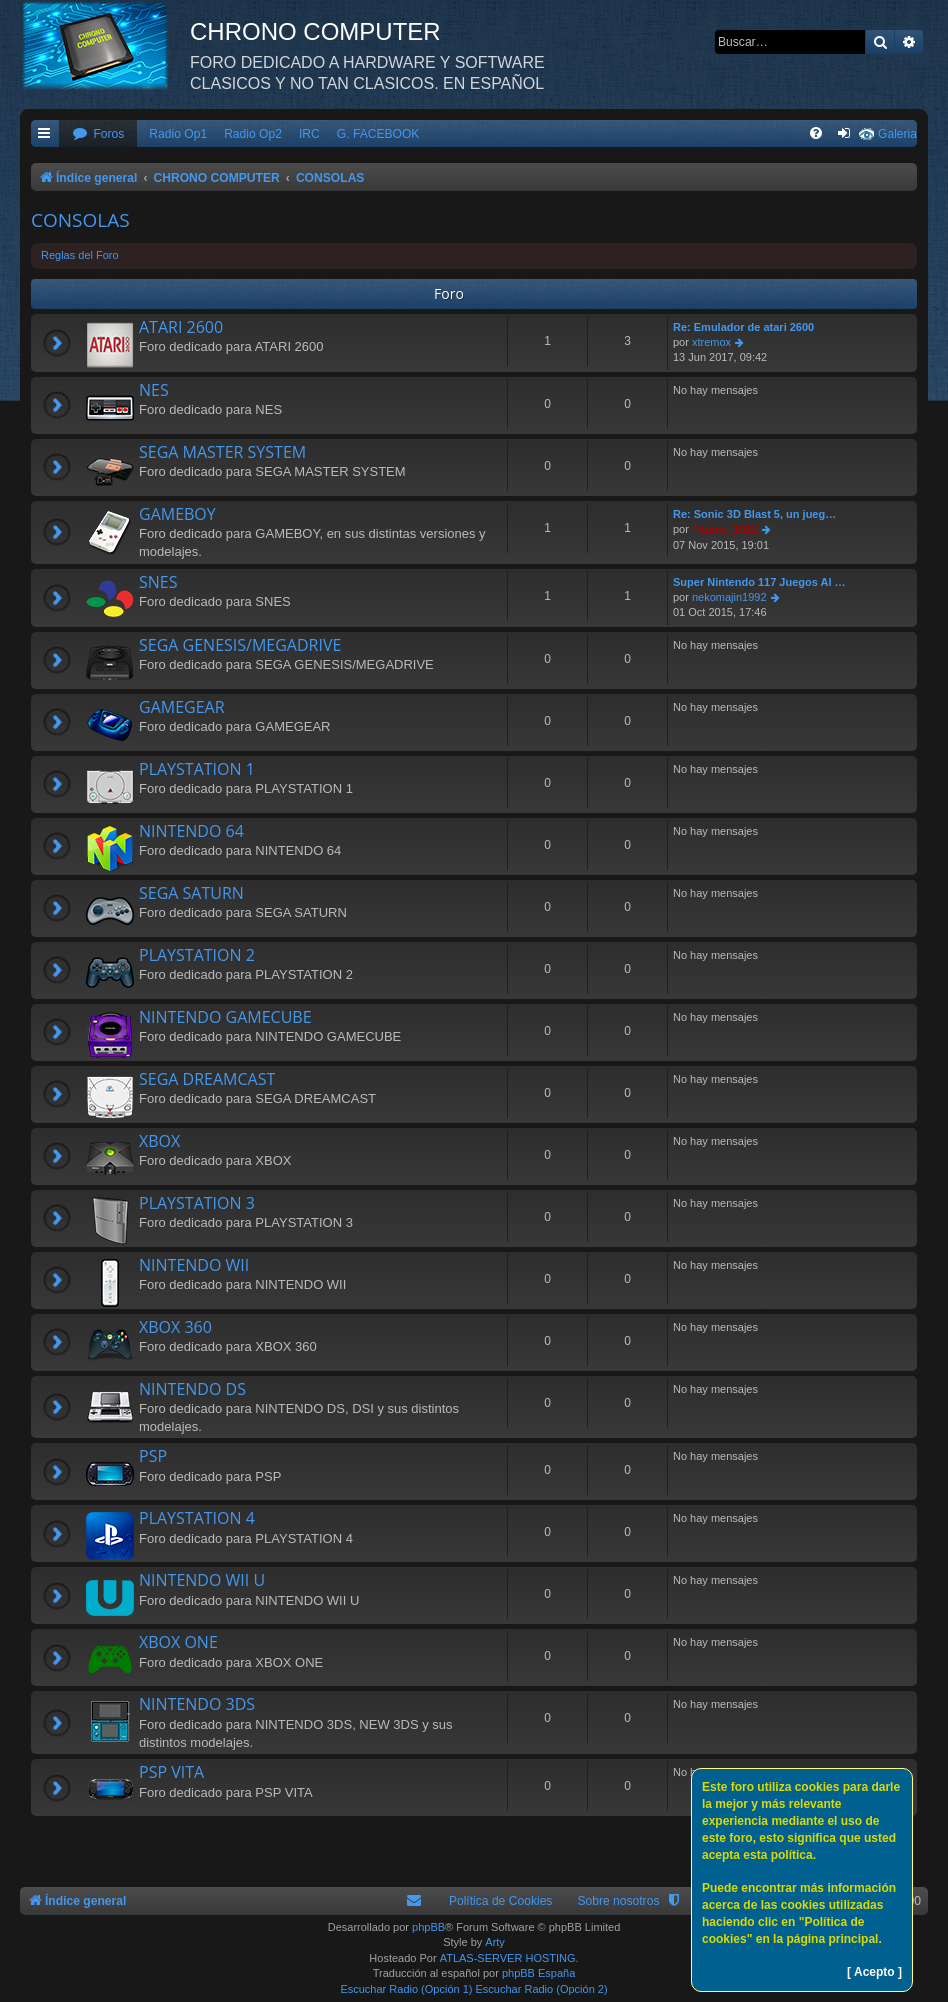  Describe the element at coordinates (191, 831) in the screenshot. I see `NINTENDO 64` at that location.